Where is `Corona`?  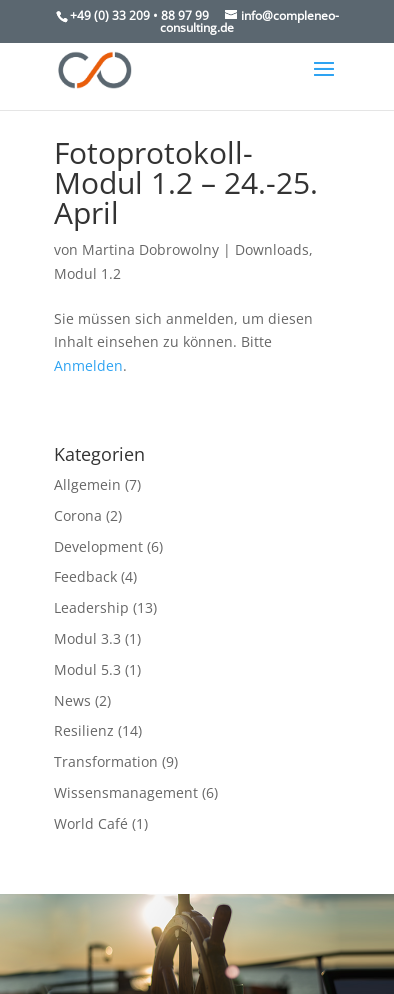 Corona is located at coordinates (78, 515).